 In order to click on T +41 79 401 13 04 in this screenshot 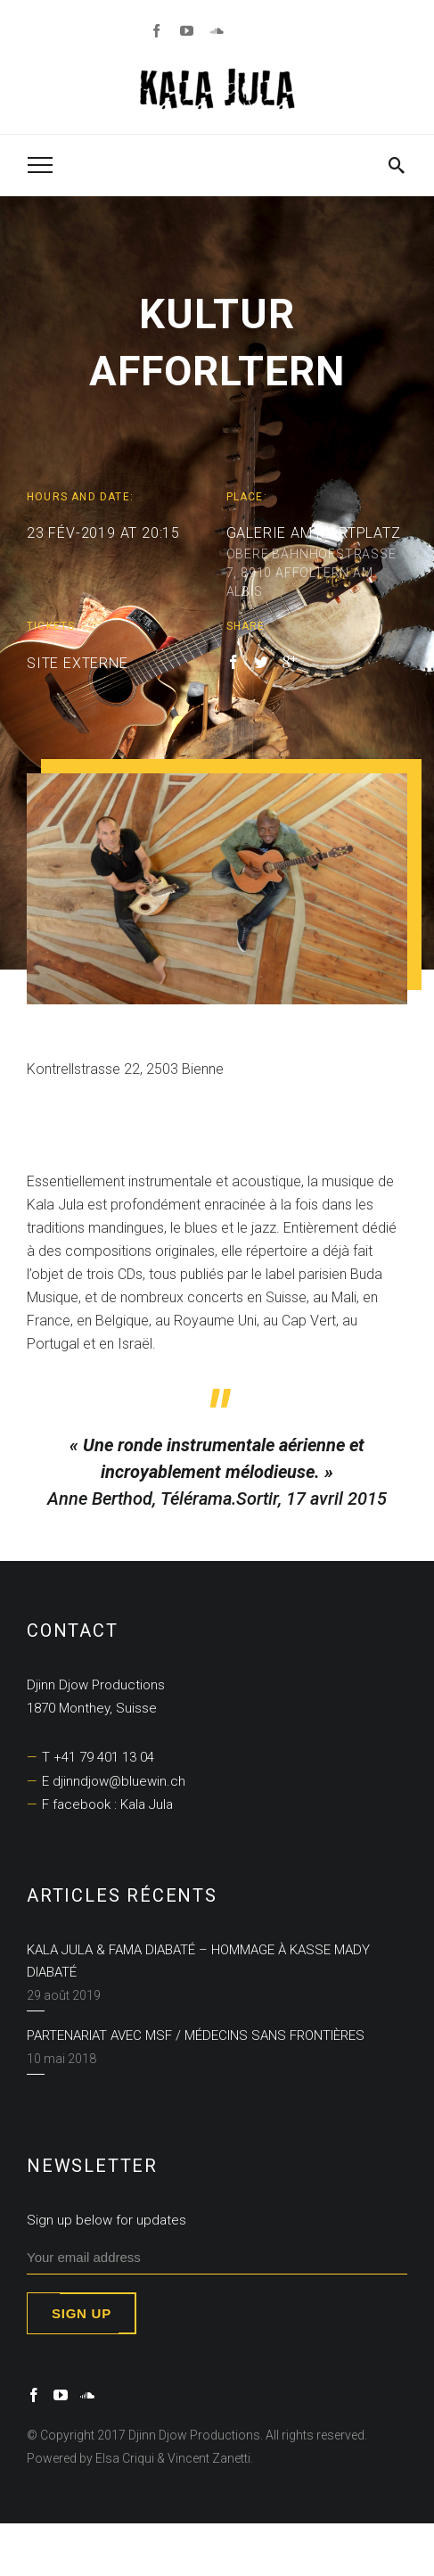, I will do `click(98, 1757)`.